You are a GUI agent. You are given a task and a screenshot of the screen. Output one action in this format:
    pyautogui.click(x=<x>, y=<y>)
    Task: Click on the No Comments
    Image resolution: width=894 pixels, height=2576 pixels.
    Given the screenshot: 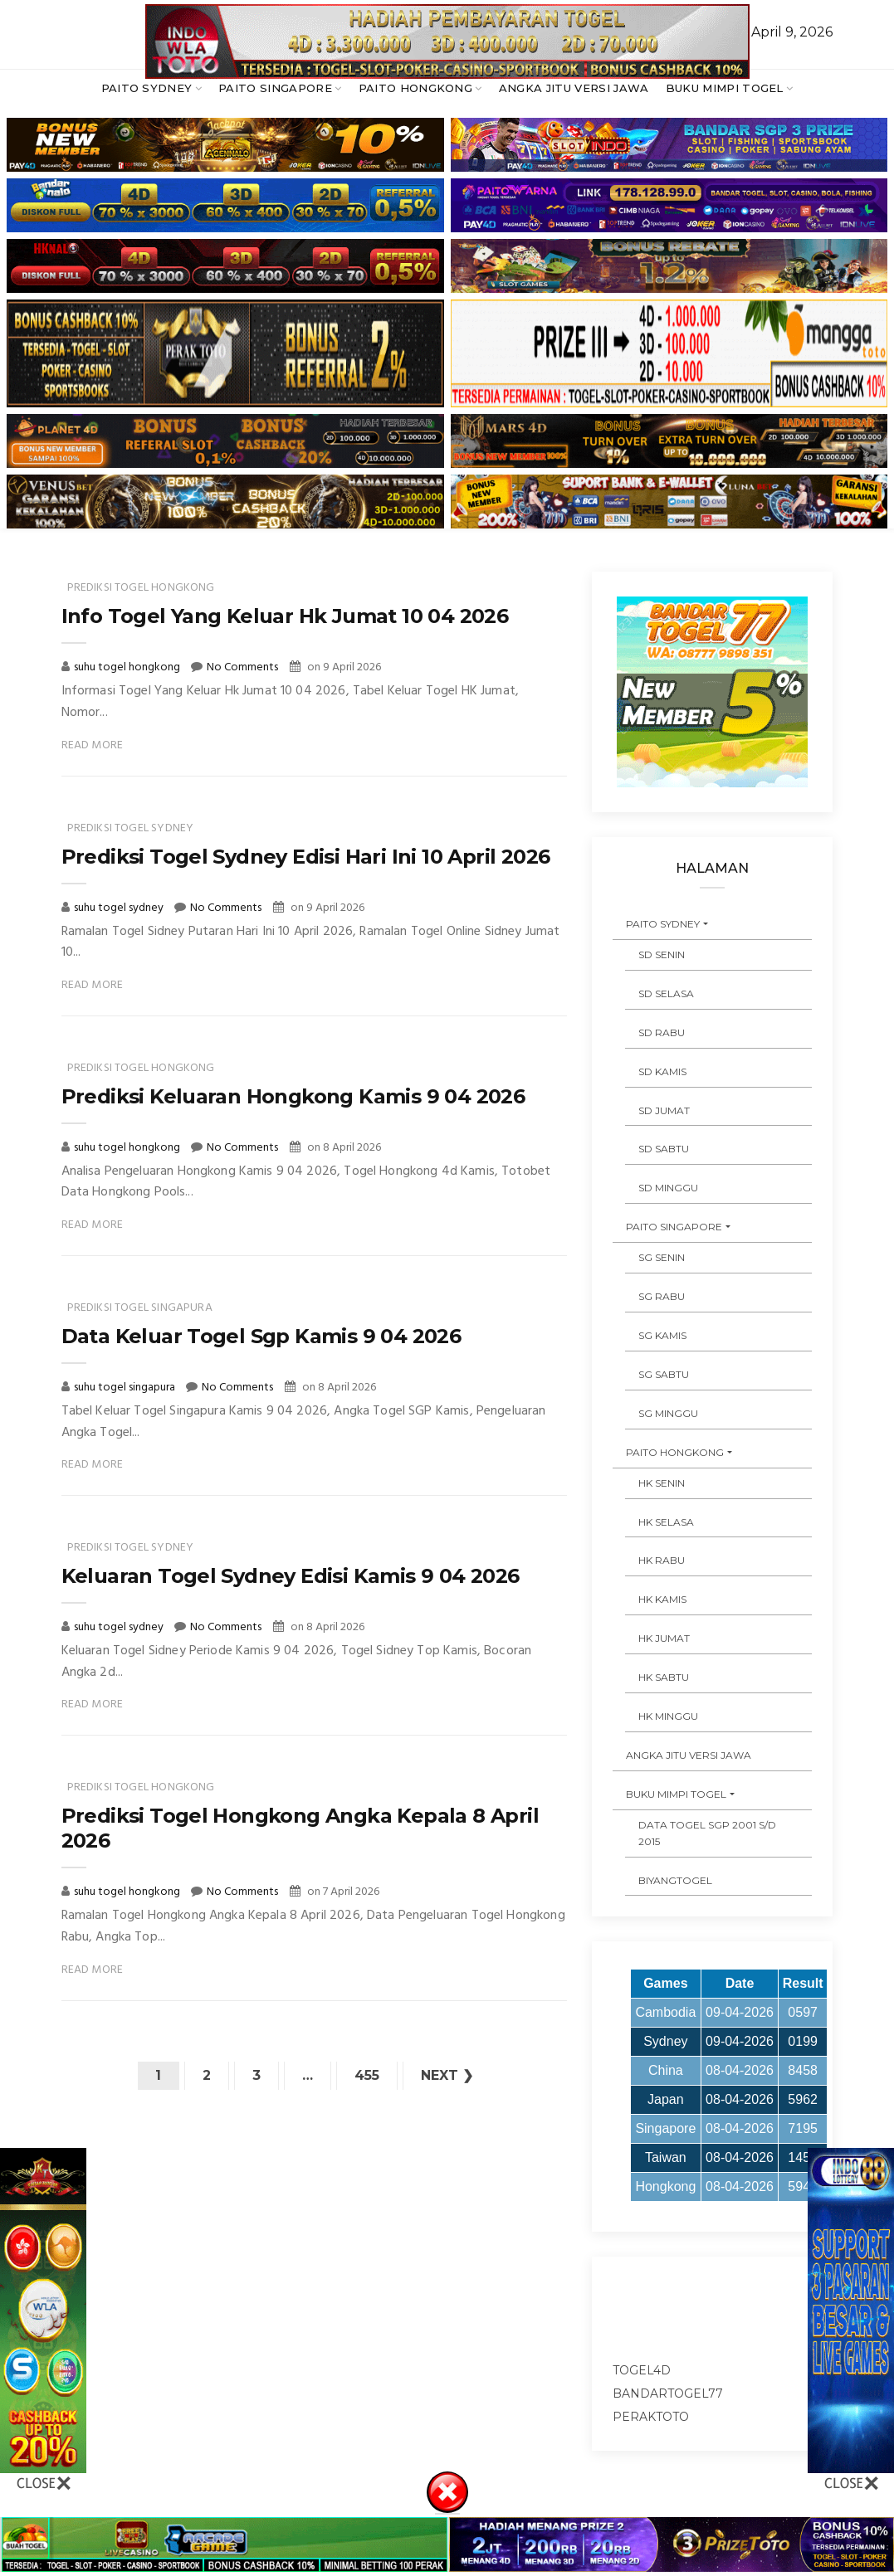 What is the action you would take?
    pyautogui.click(x=242, y=667)
    